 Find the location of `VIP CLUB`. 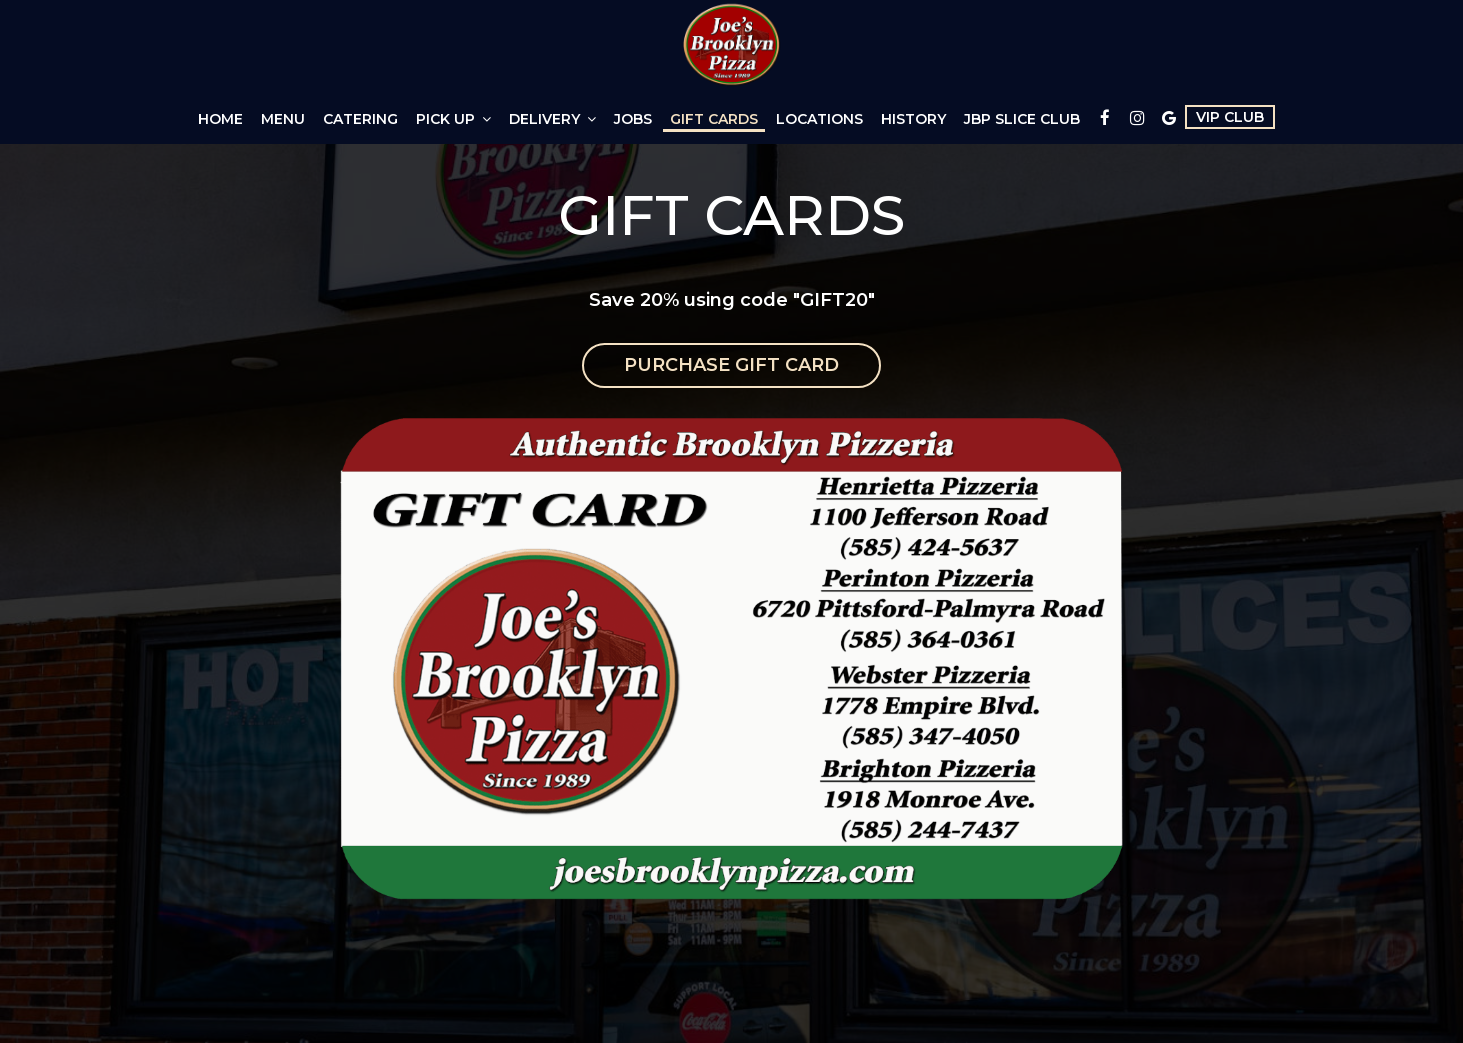

VIP CLUB is located at coordinates (1230, 117).